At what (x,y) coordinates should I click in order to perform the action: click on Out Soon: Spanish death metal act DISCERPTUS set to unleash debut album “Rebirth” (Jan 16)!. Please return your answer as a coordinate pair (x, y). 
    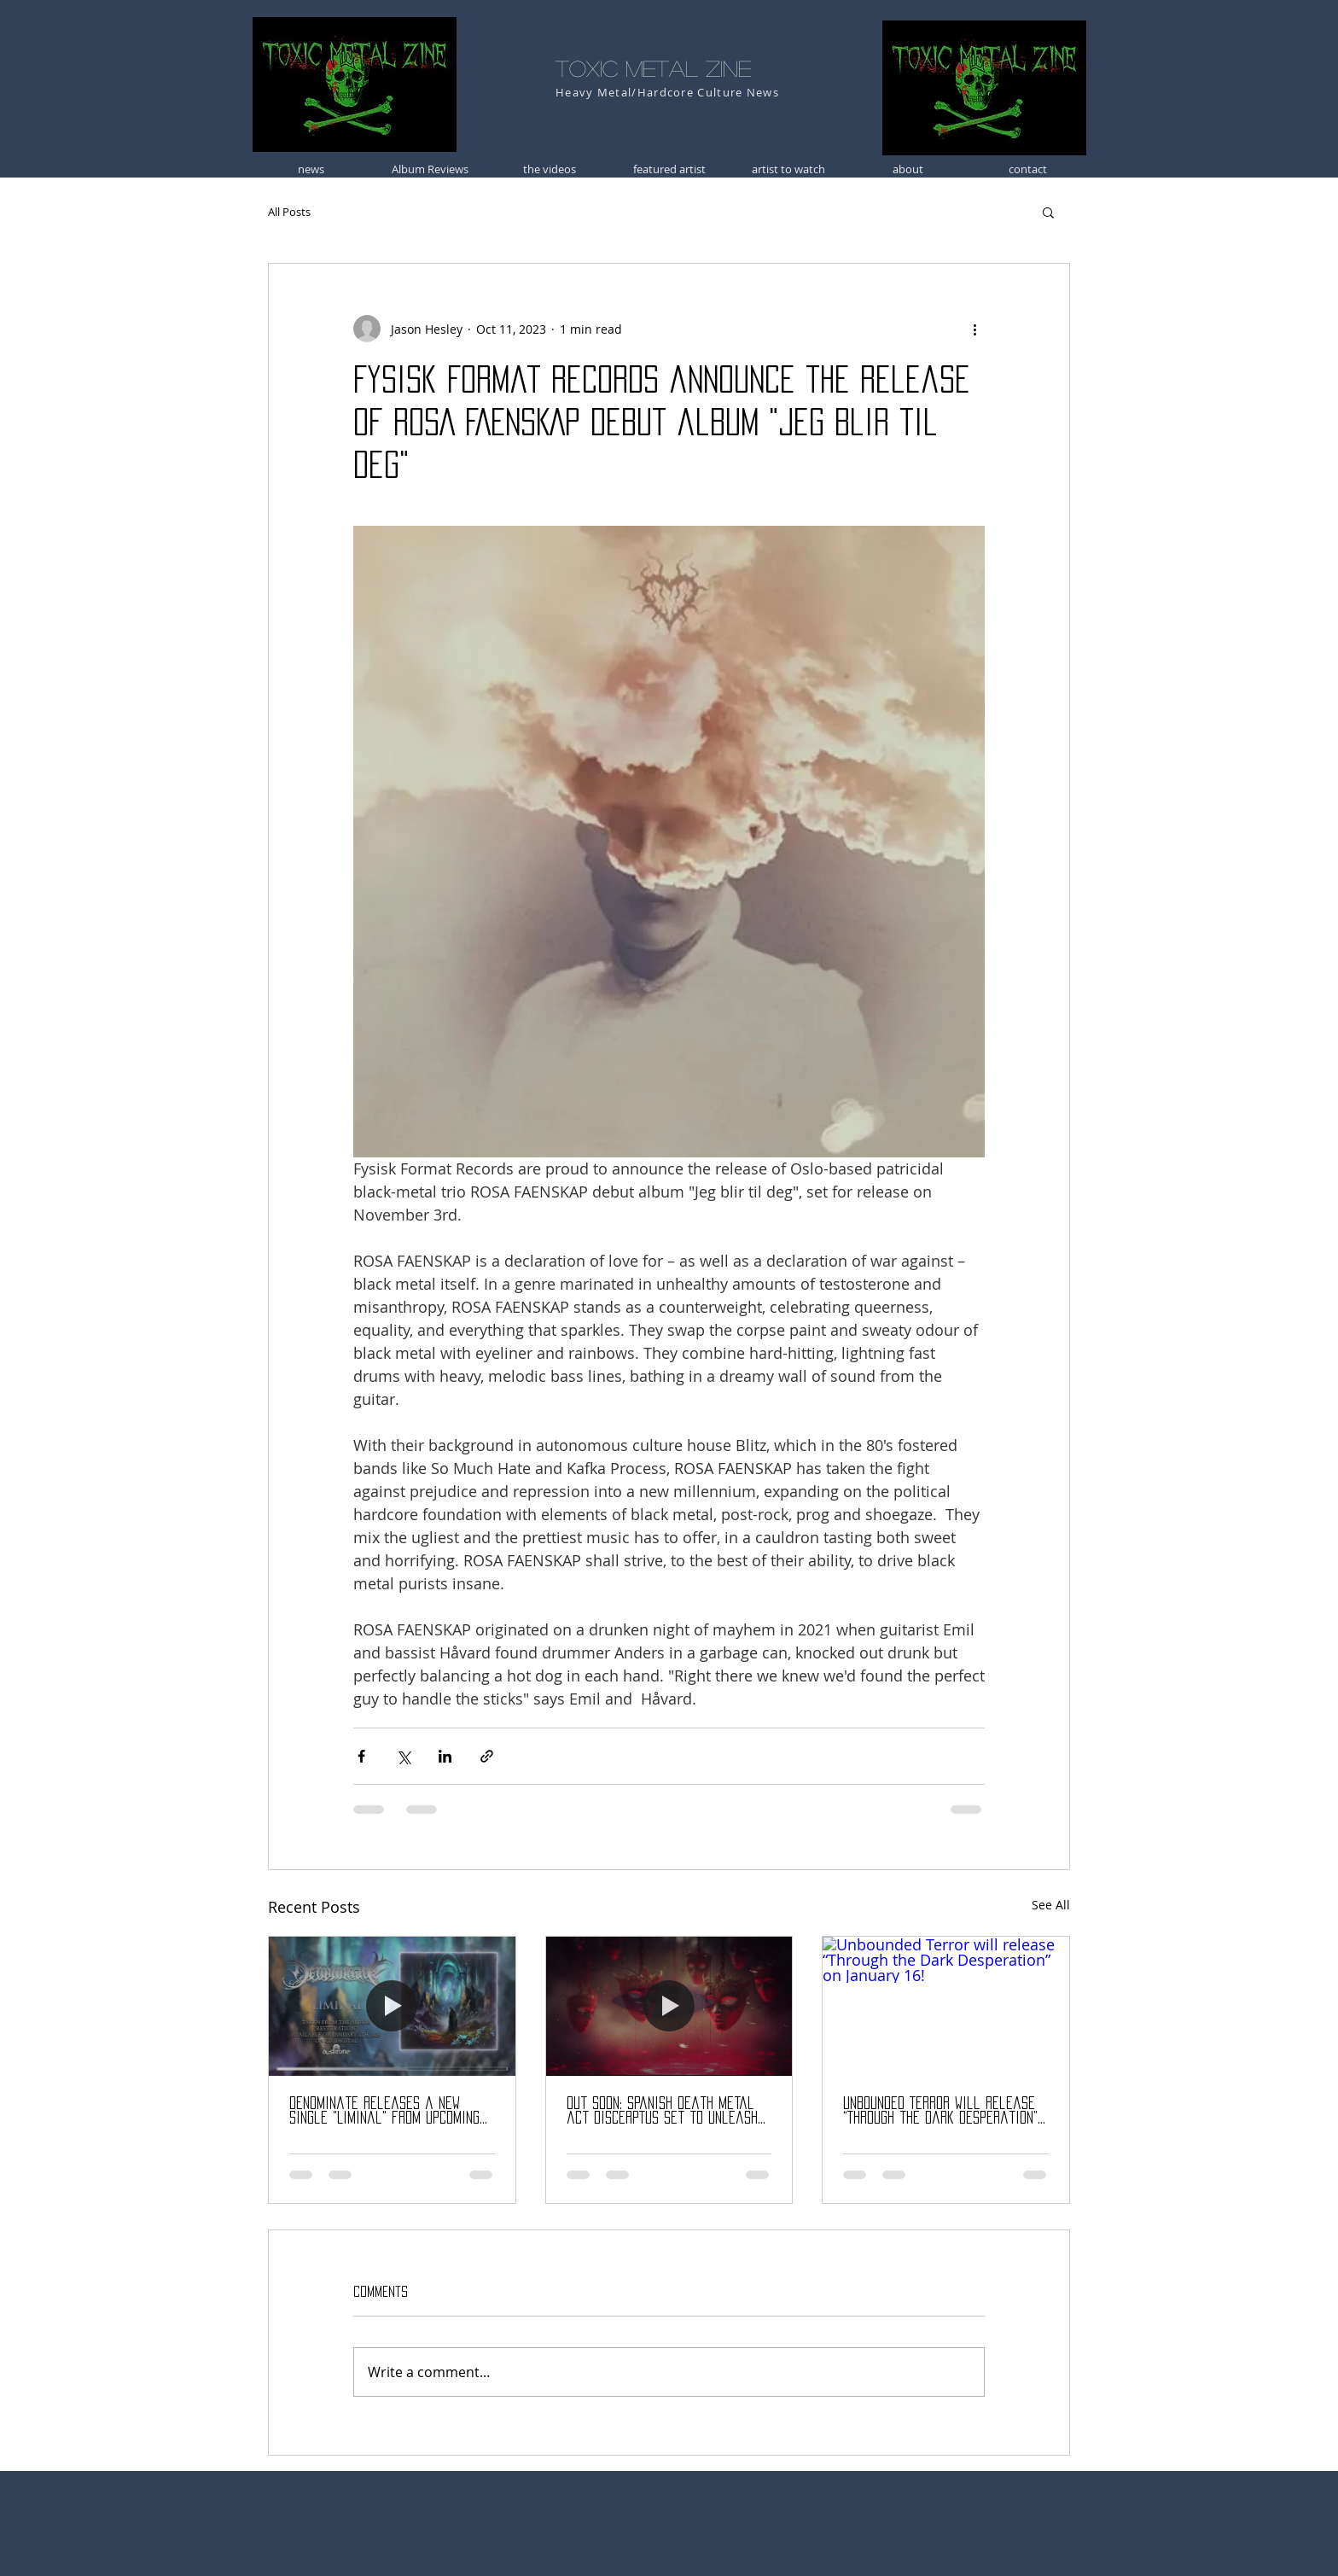
    Looking at the image, I should click on (662, 2111).